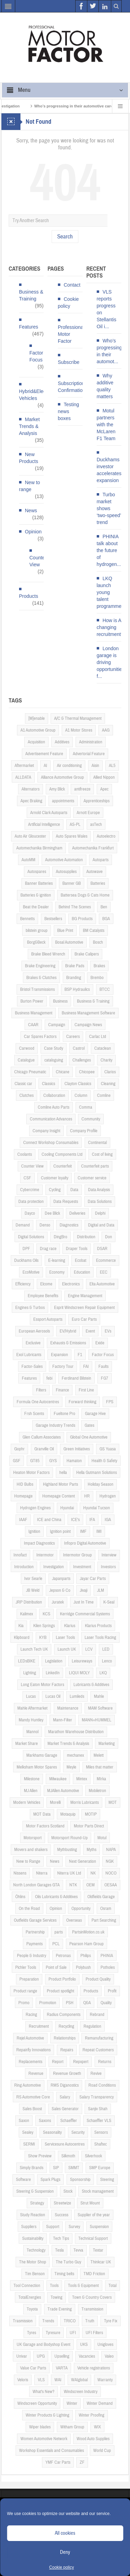 Image resolution: width=130 pixels, height=2576 pixels. What do you see at coordinates (27, 919) in the screenshot?
I see `Bennetts` at bounding box center [27, 919].